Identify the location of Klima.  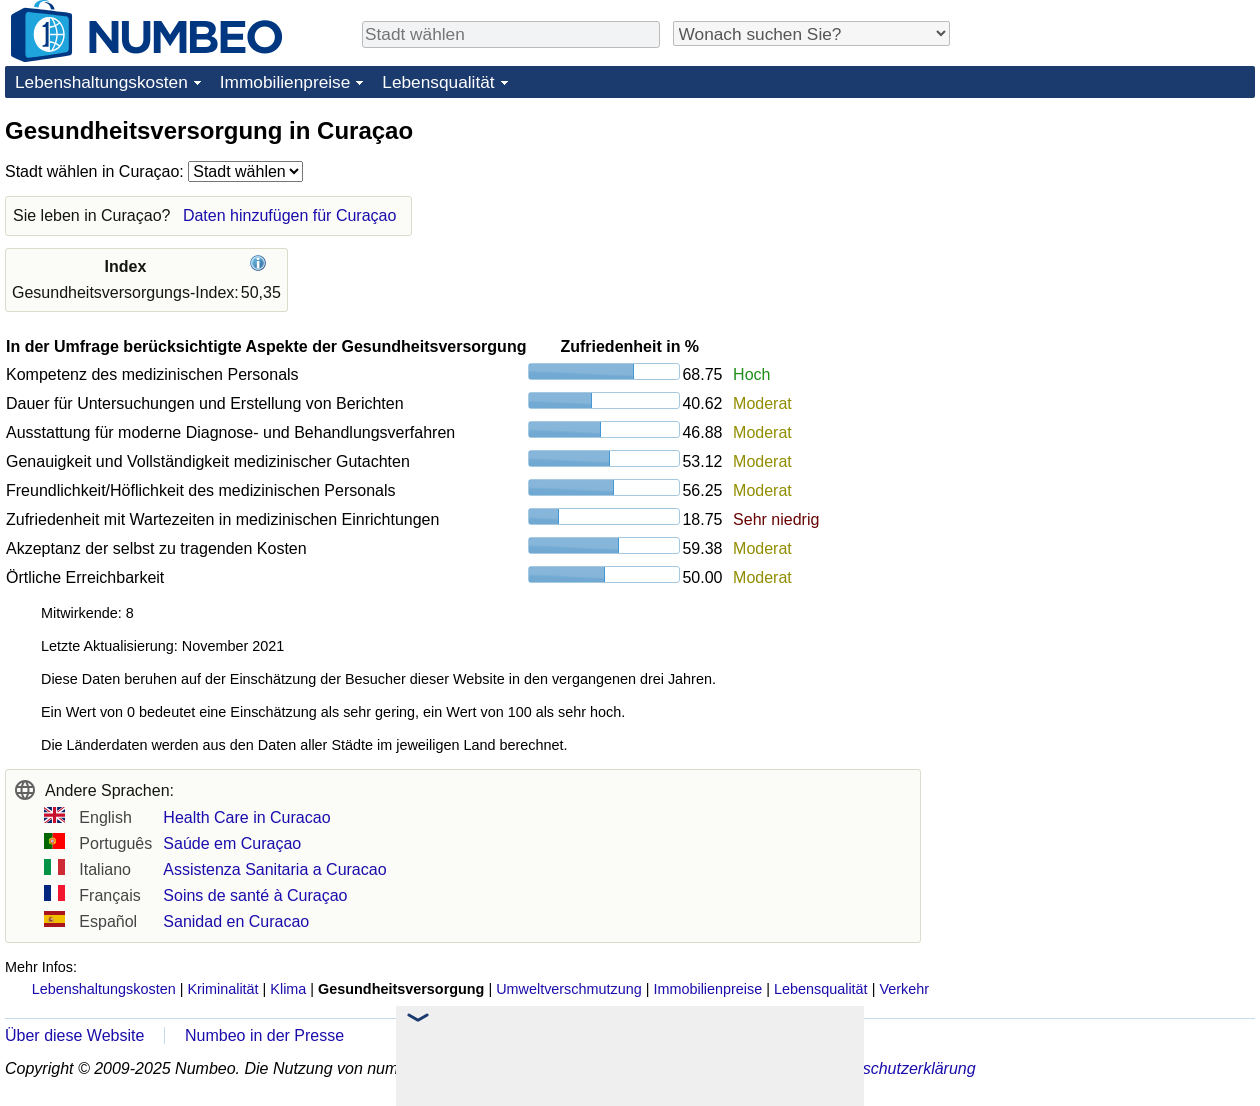
(288, 989).